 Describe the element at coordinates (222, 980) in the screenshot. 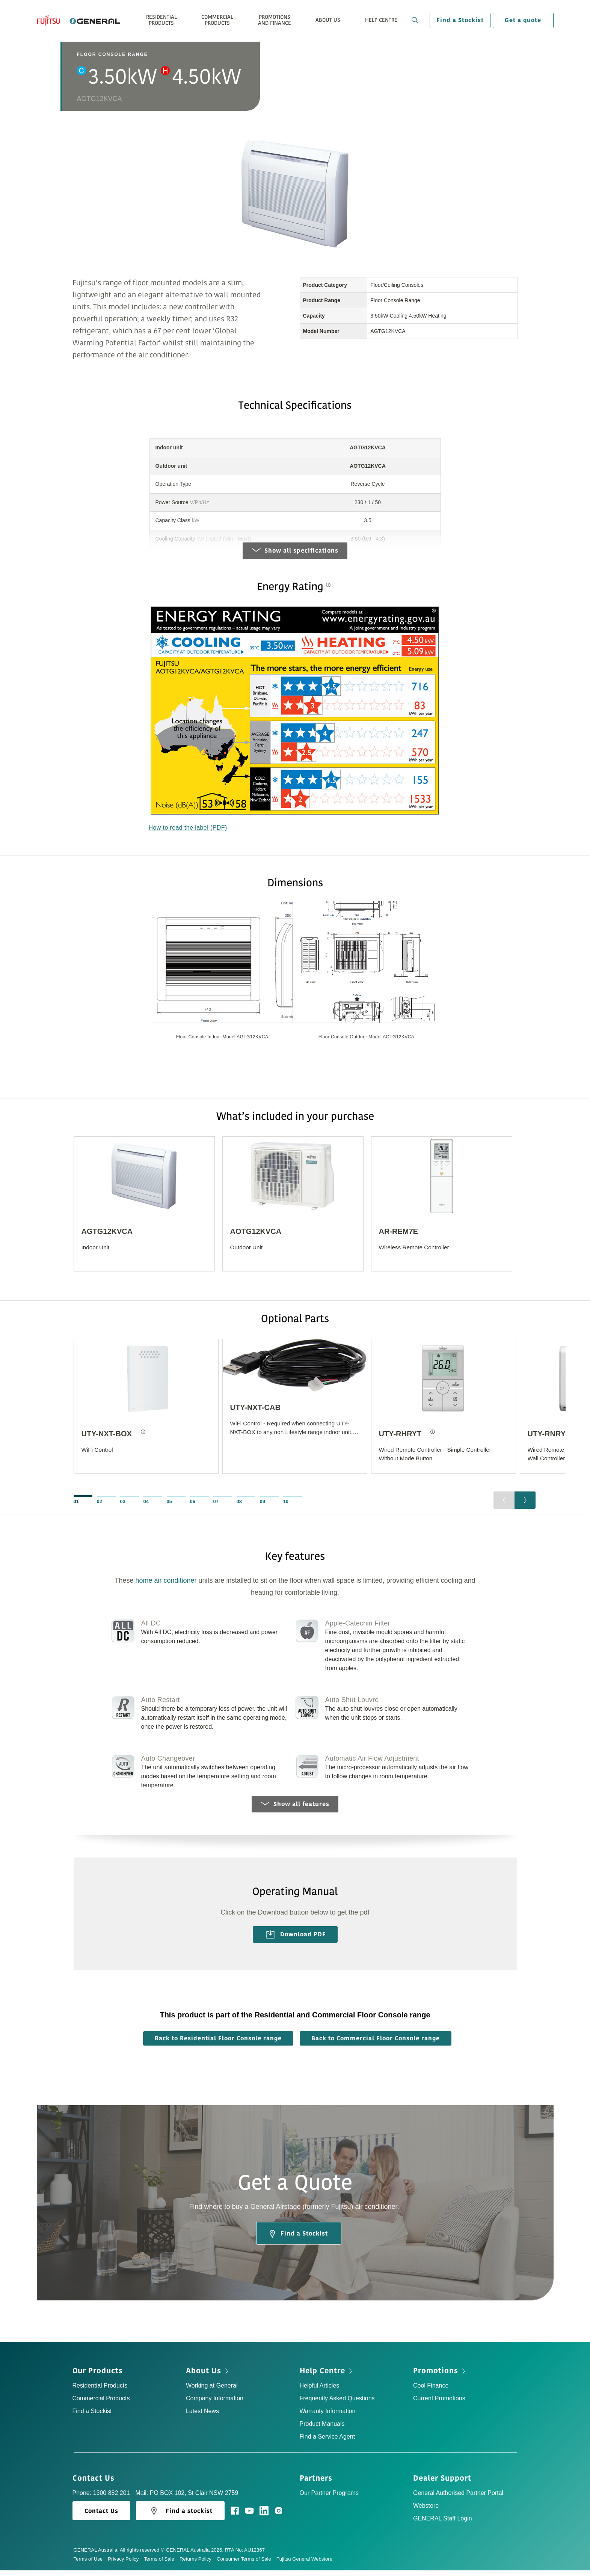

I see `[option]` at that location.